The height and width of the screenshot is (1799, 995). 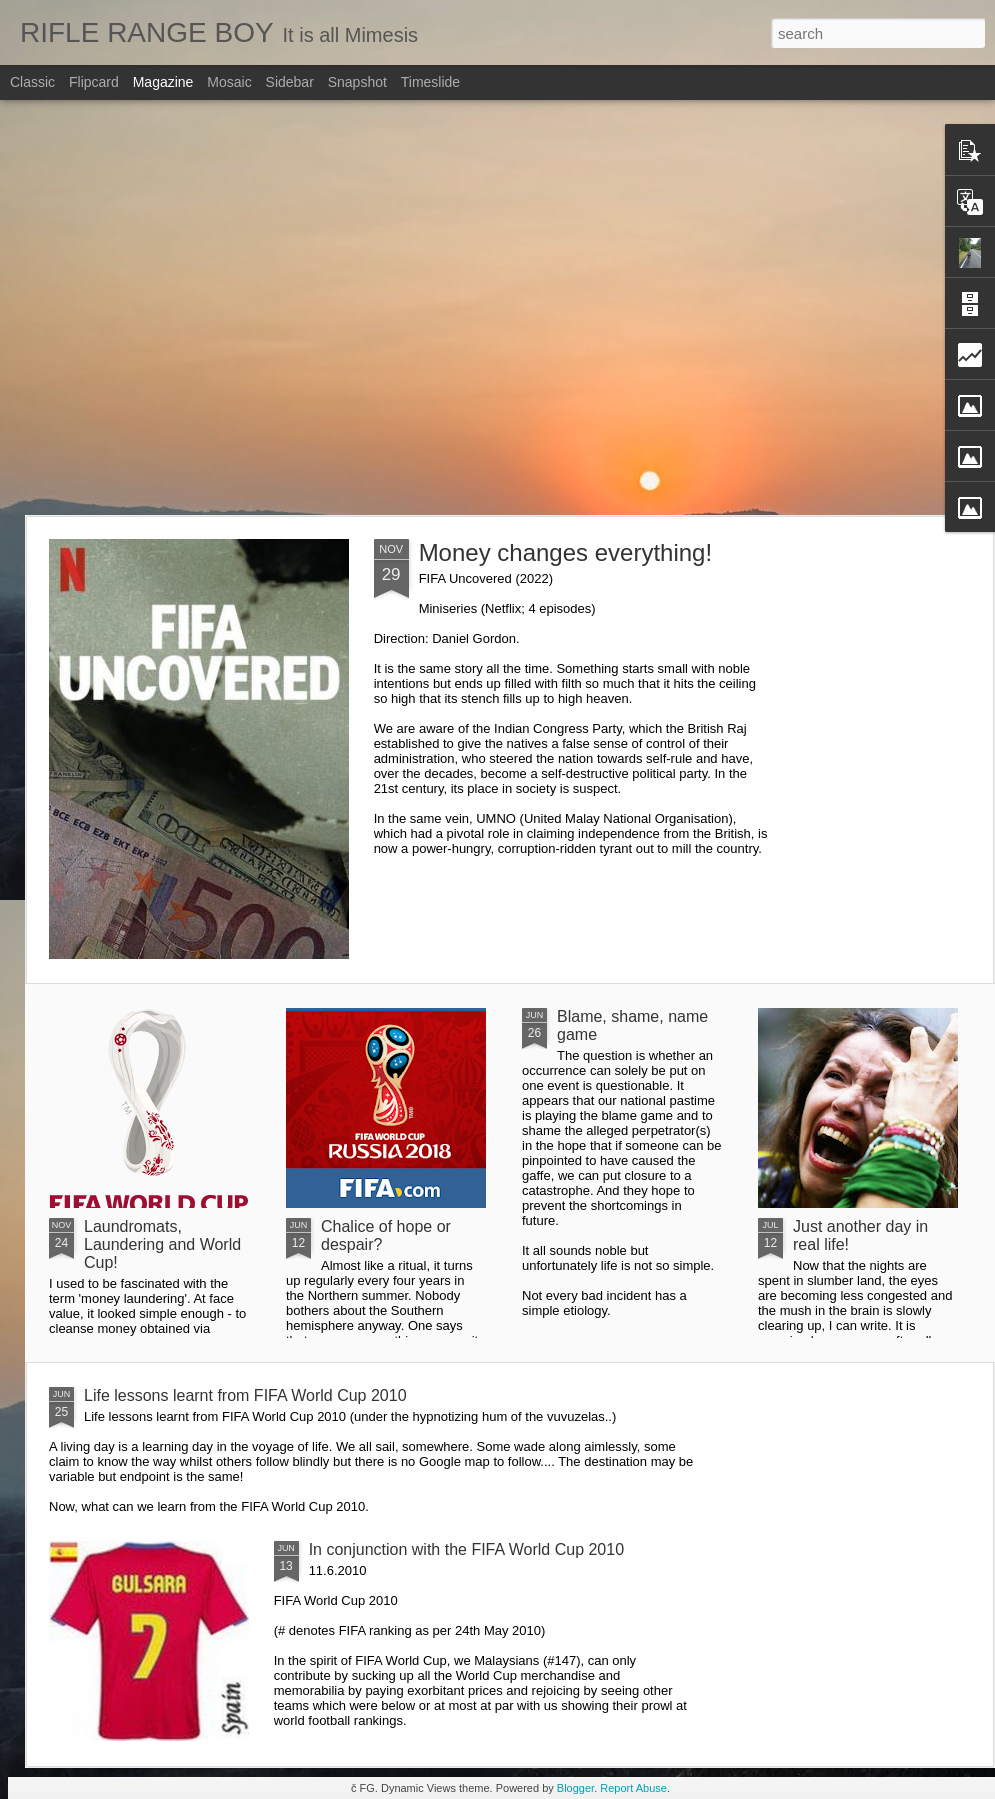 What do you see at coordinates (633, 1788) in the screenshot?
I see `Report Abuse` at bounding box center [633, 1788].